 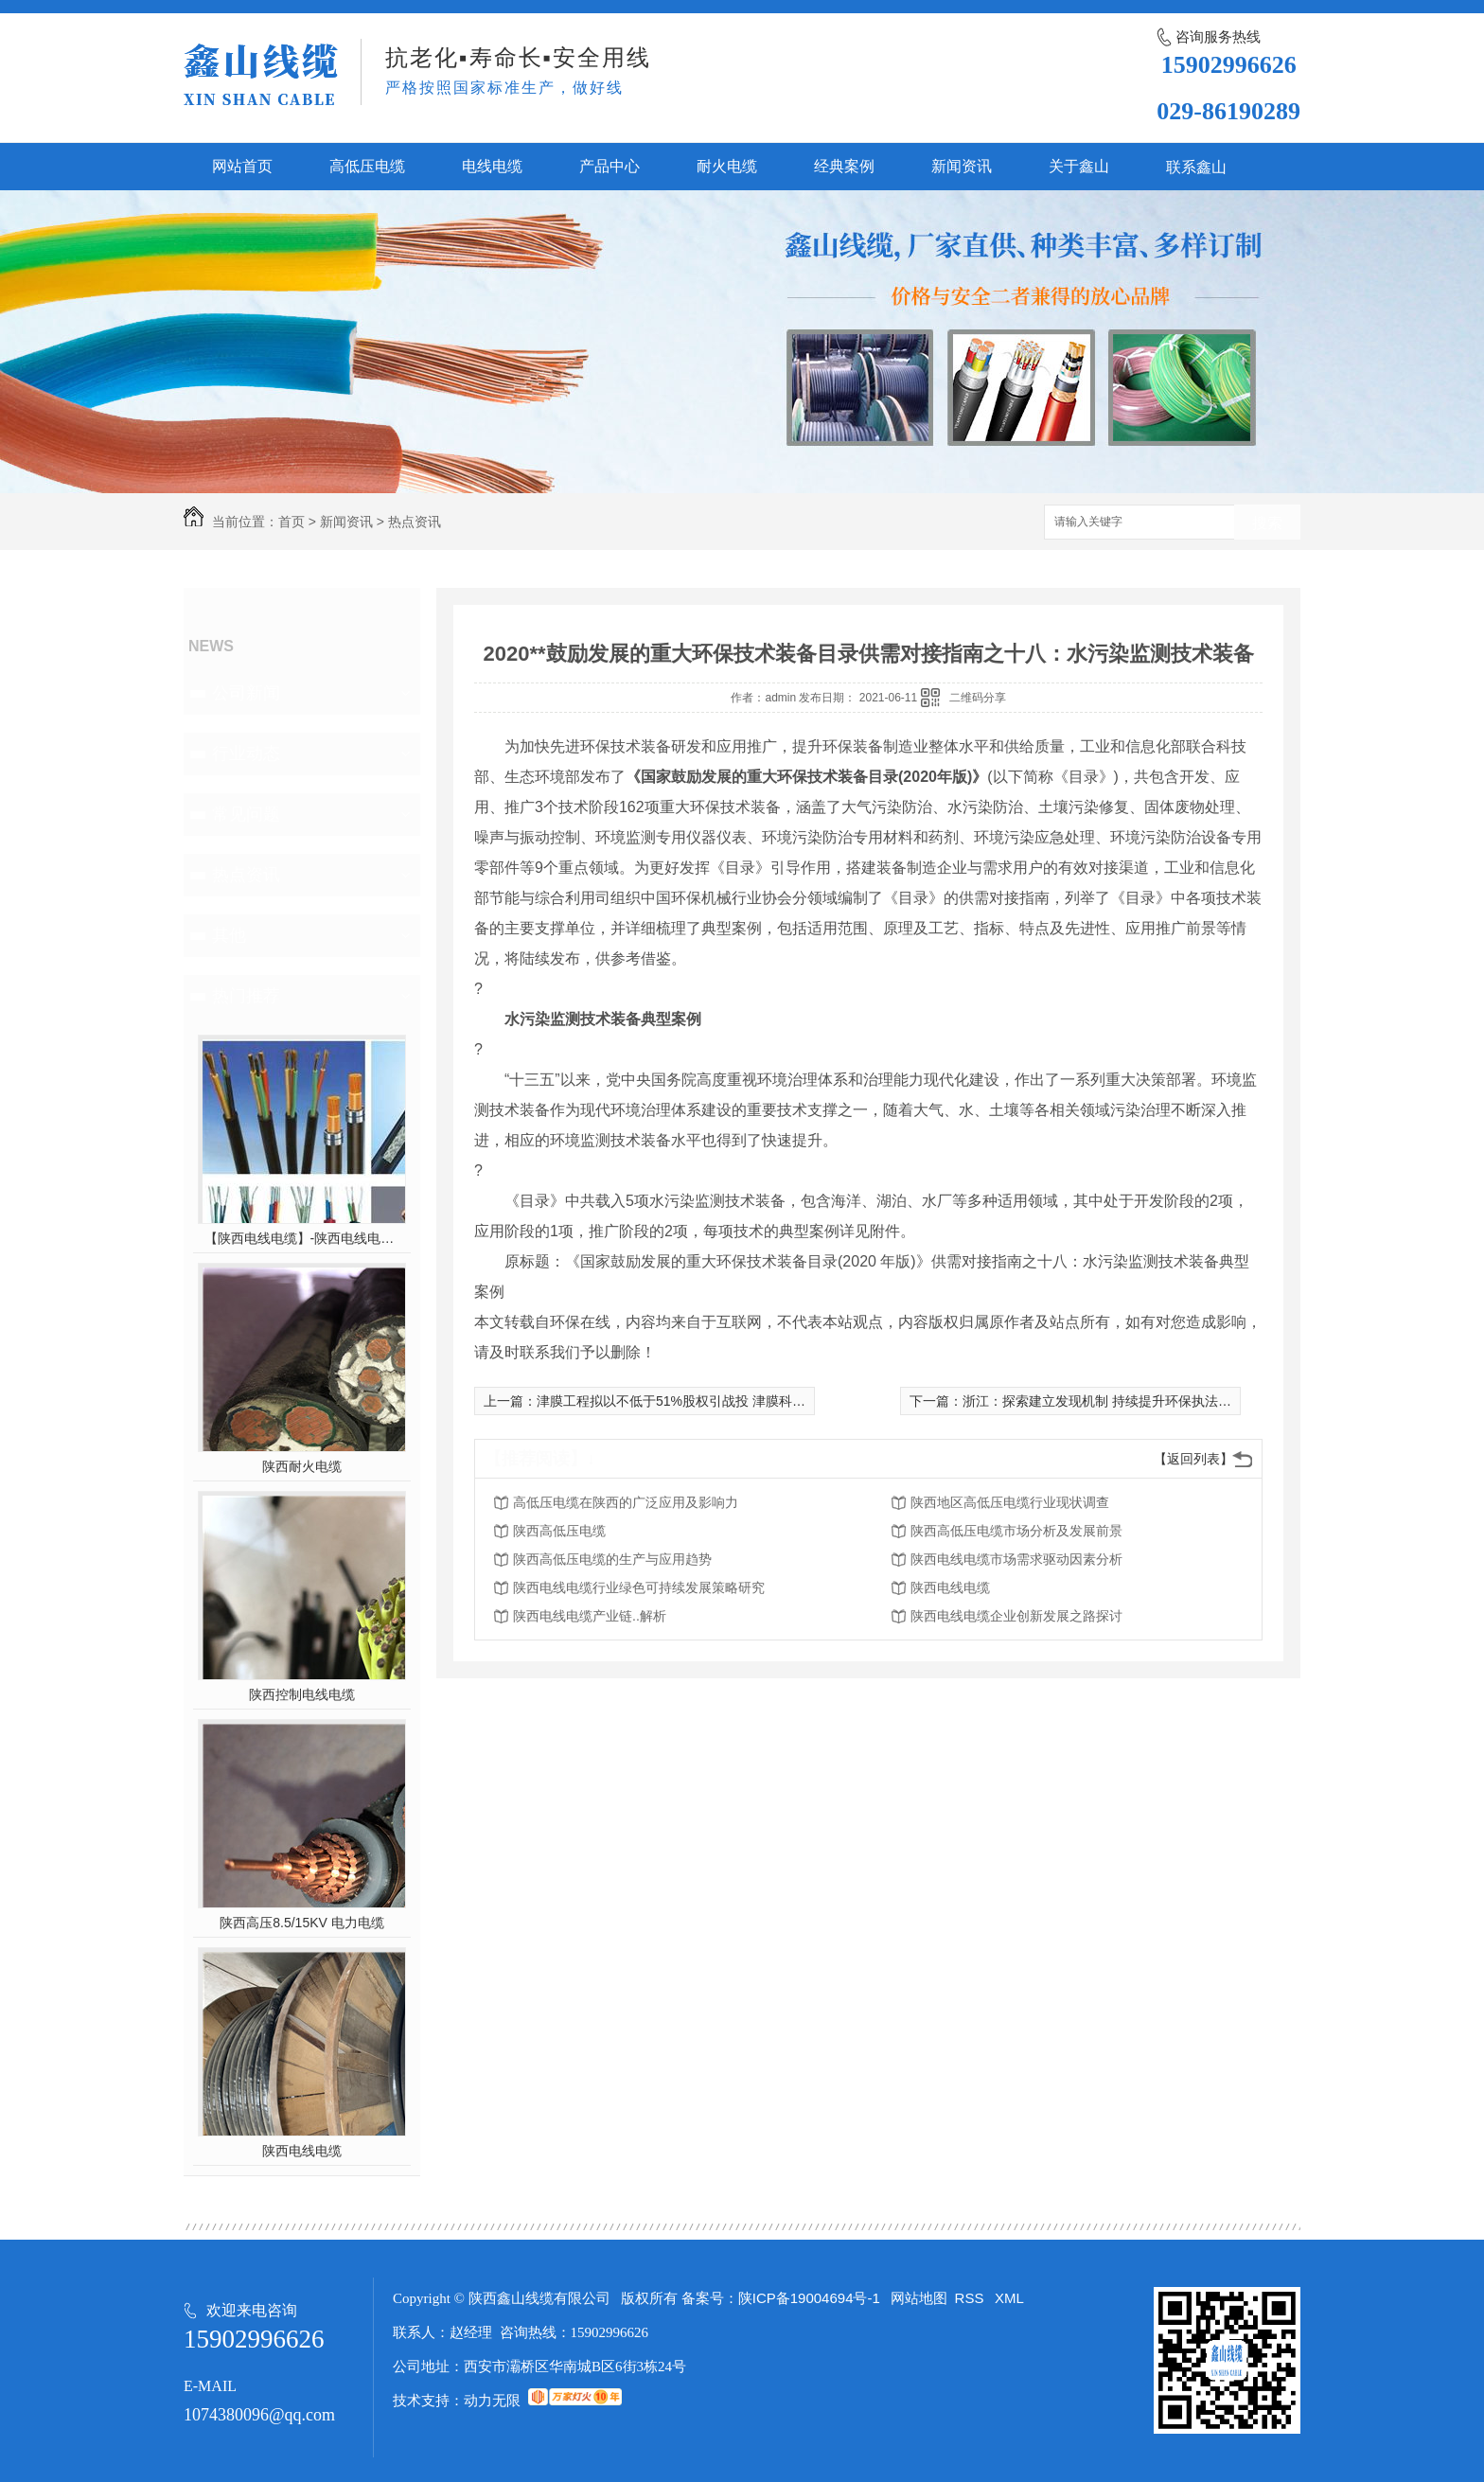 I want to click on 搜索, so click(x=1267, y=523).